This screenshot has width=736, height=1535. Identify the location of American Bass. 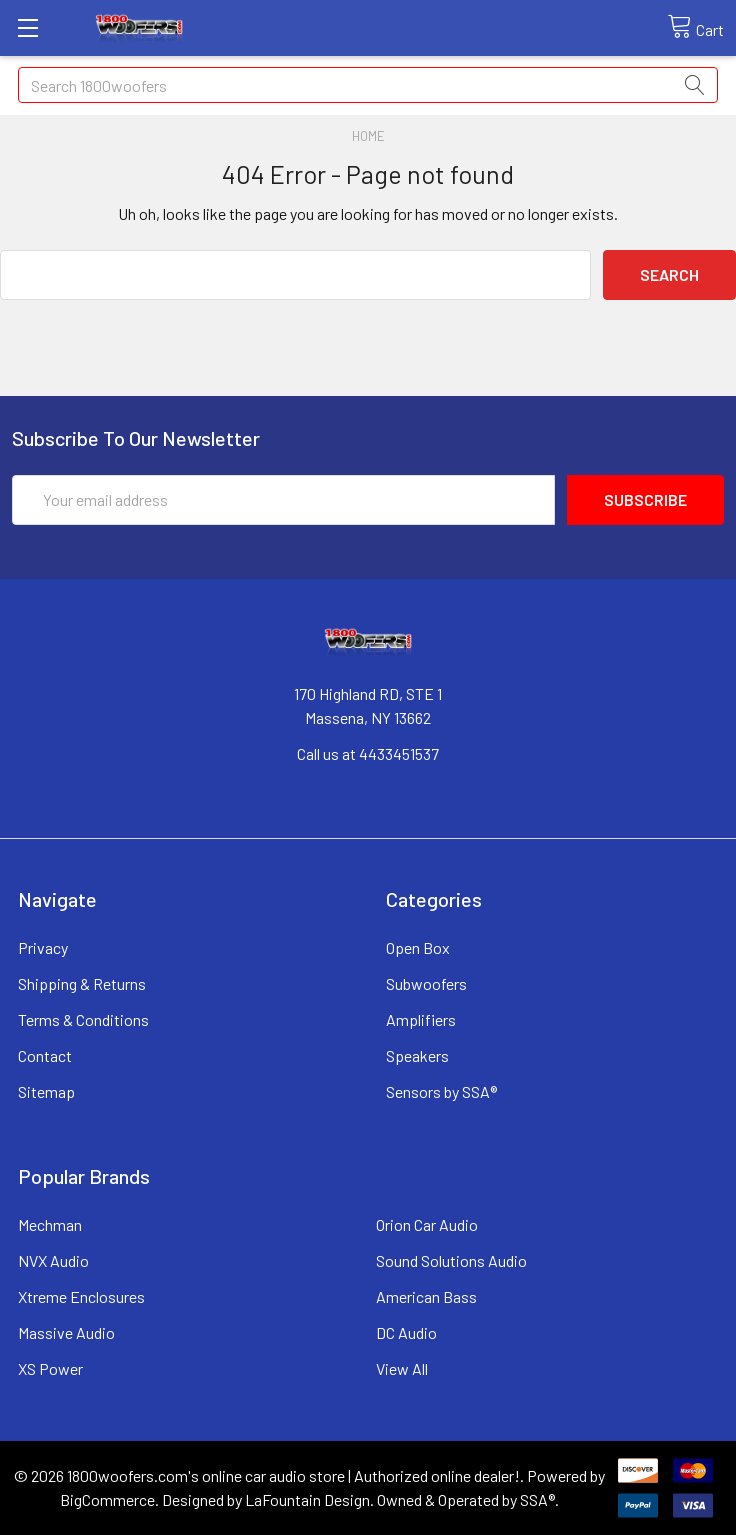
(426, 1296).